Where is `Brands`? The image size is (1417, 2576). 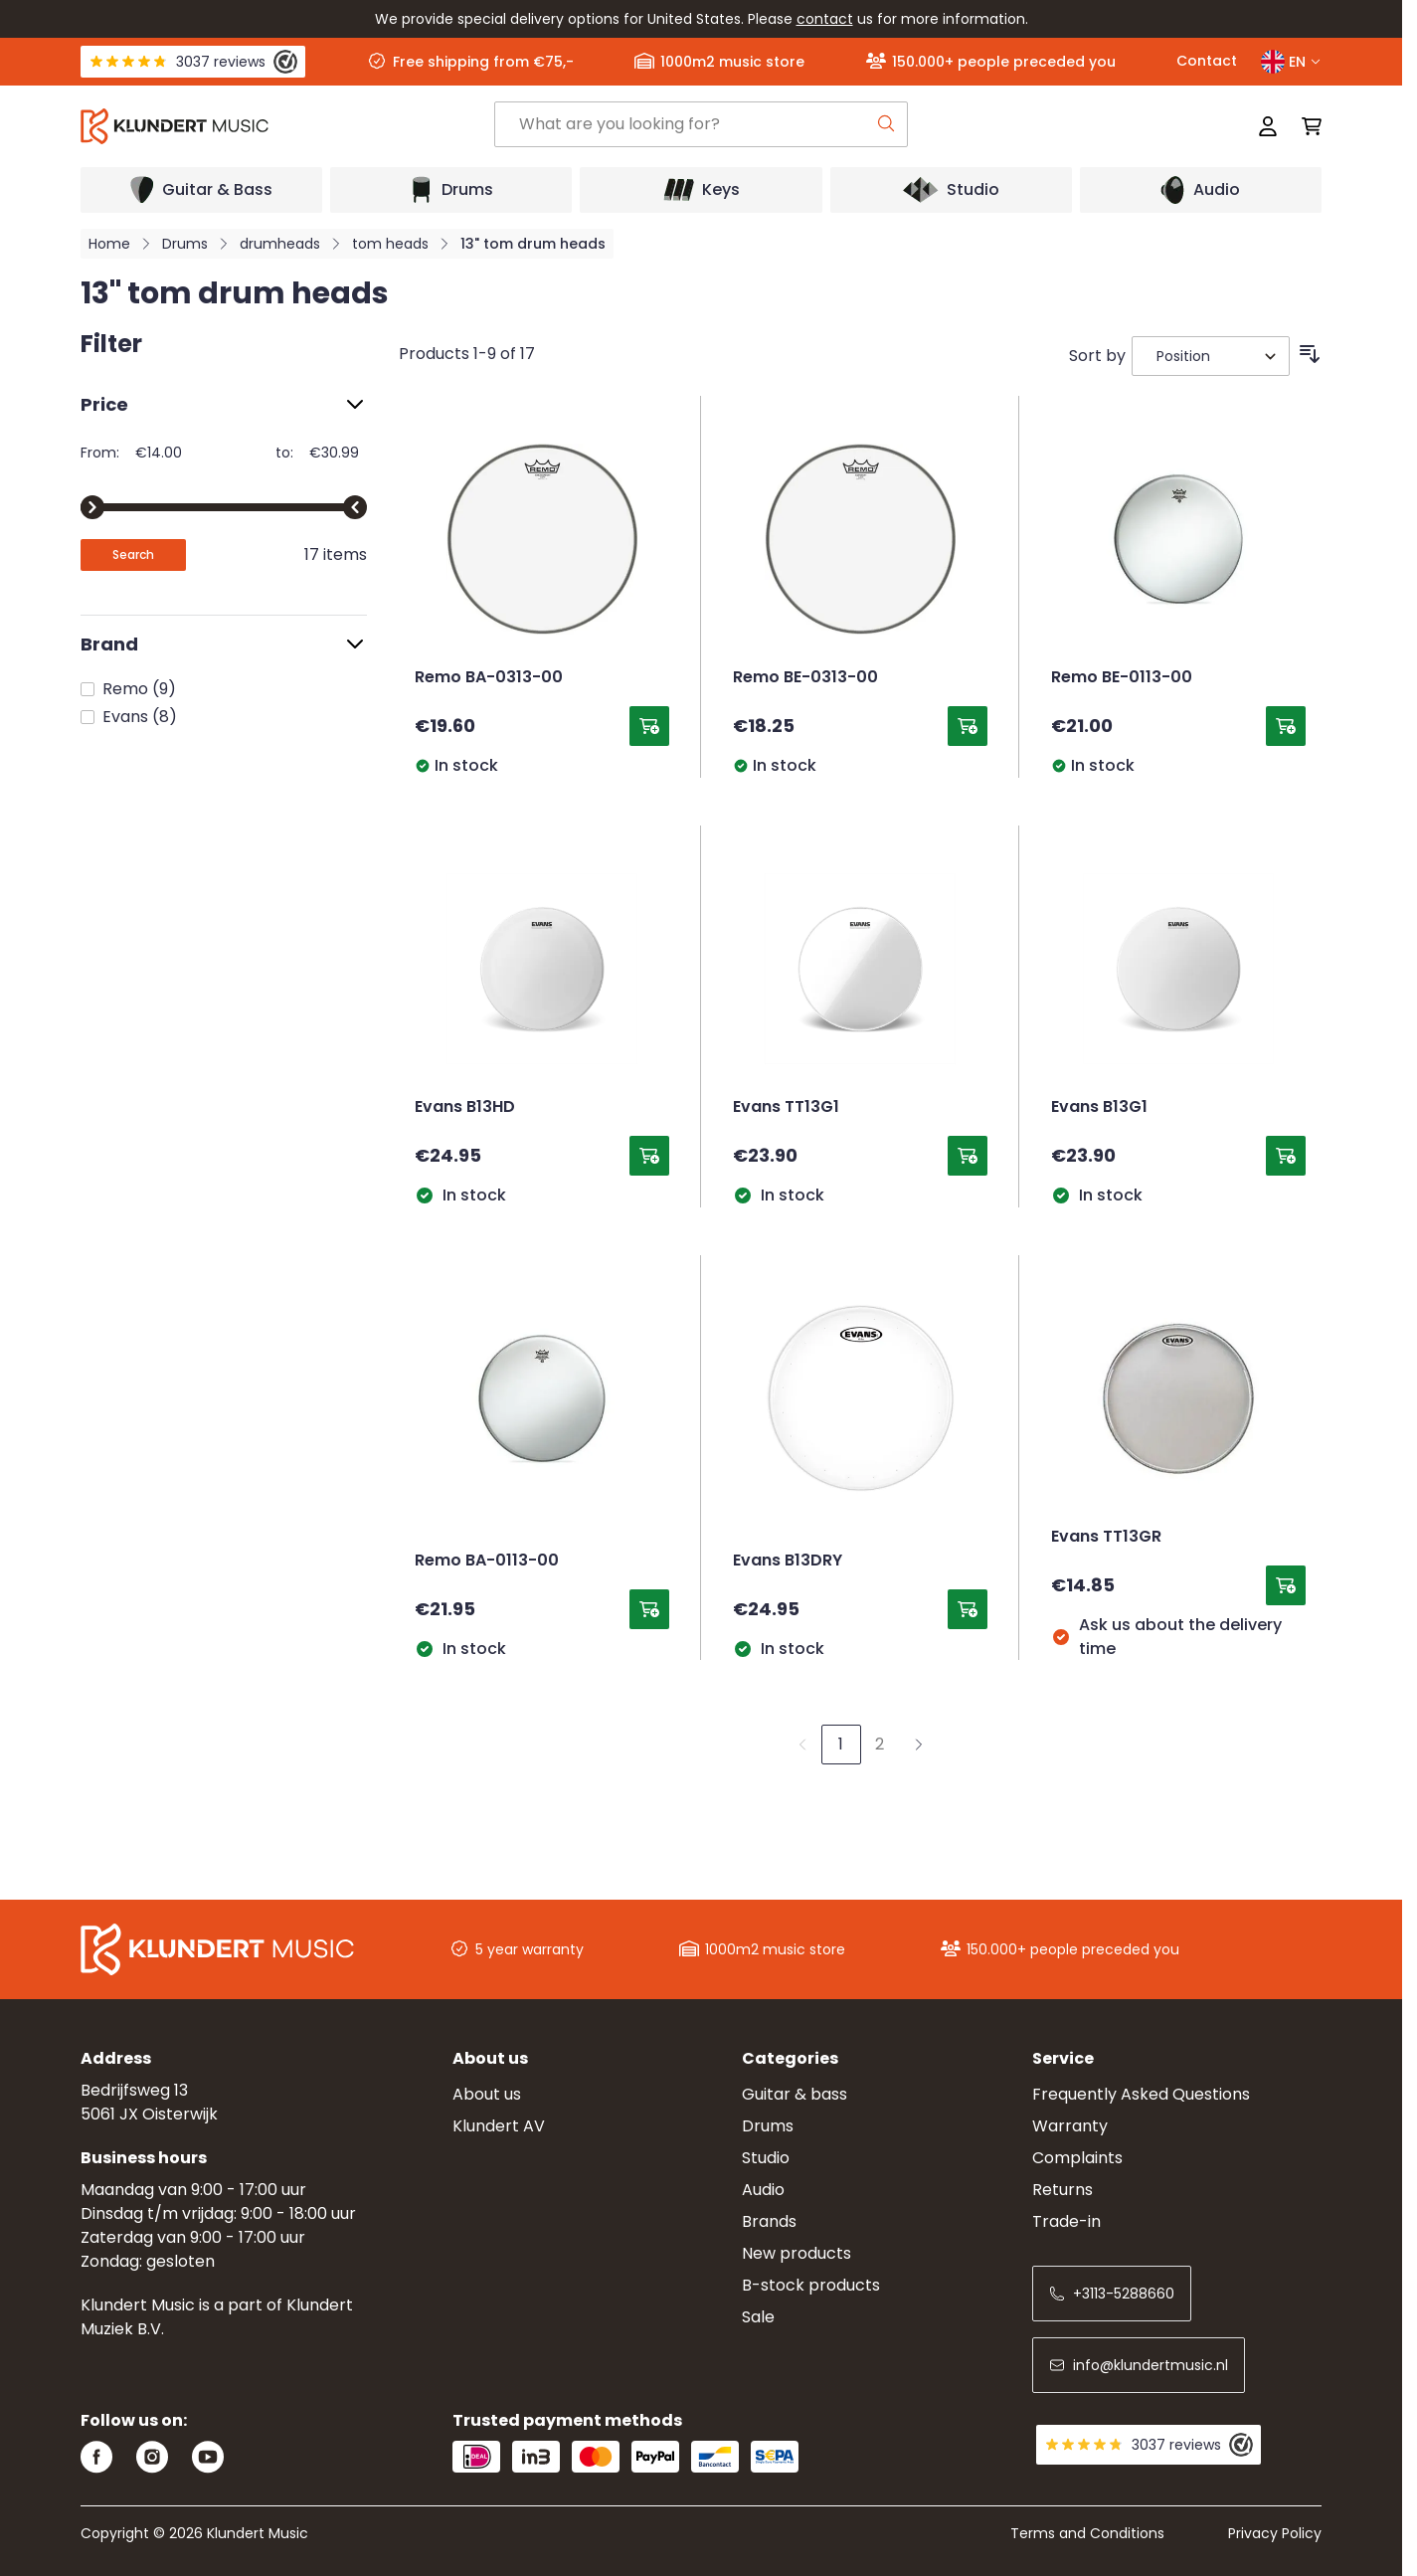 Brands is located at coordinates (769, 2221).